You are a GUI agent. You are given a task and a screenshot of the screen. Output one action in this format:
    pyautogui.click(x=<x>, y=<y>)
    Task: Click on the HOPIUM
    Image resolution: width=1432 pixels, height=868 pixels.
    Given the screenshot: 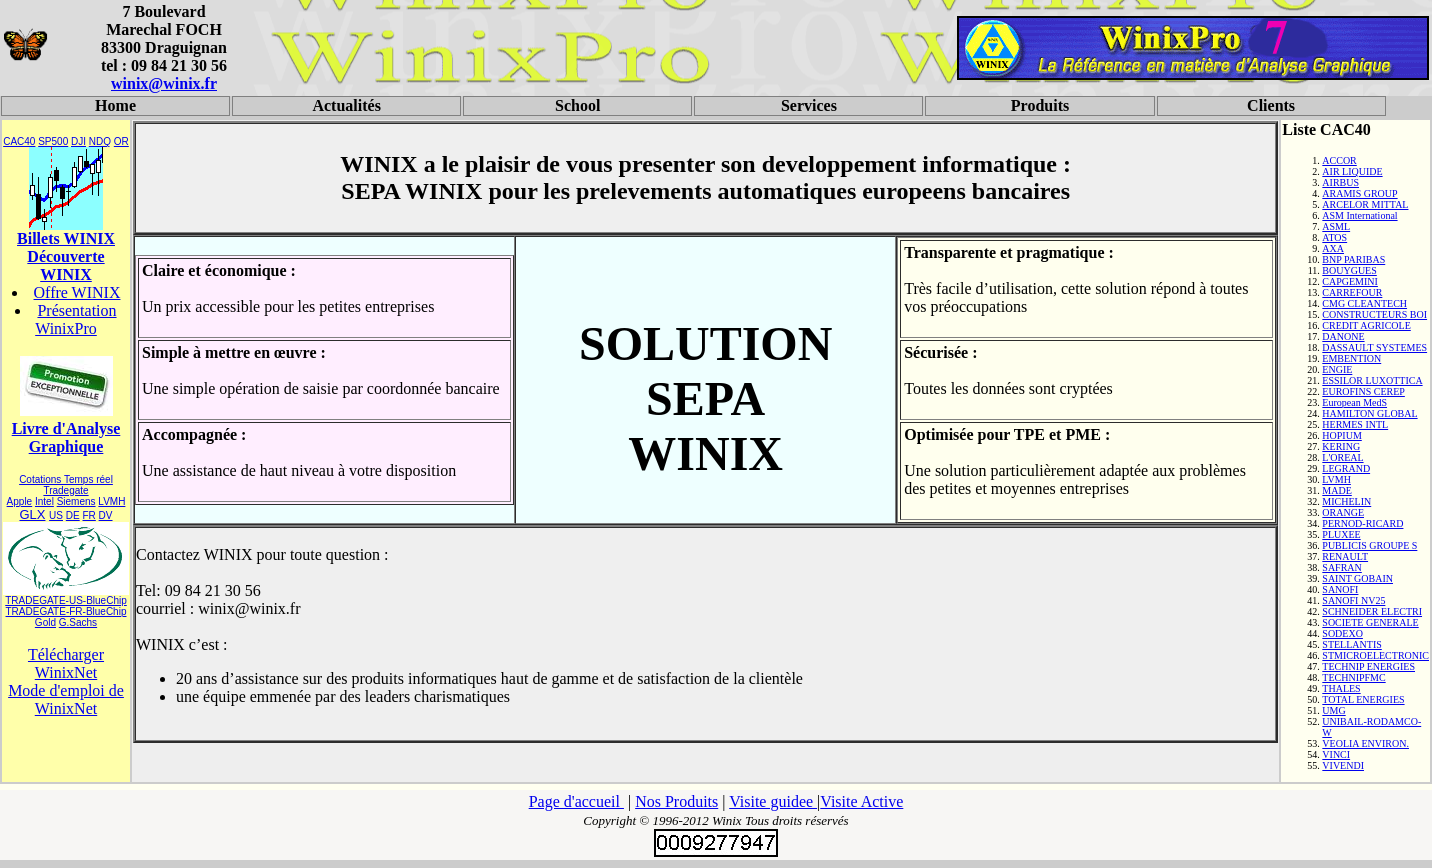 What is the action you would take?
    pyautogui.click(x=1341, y=435)
    